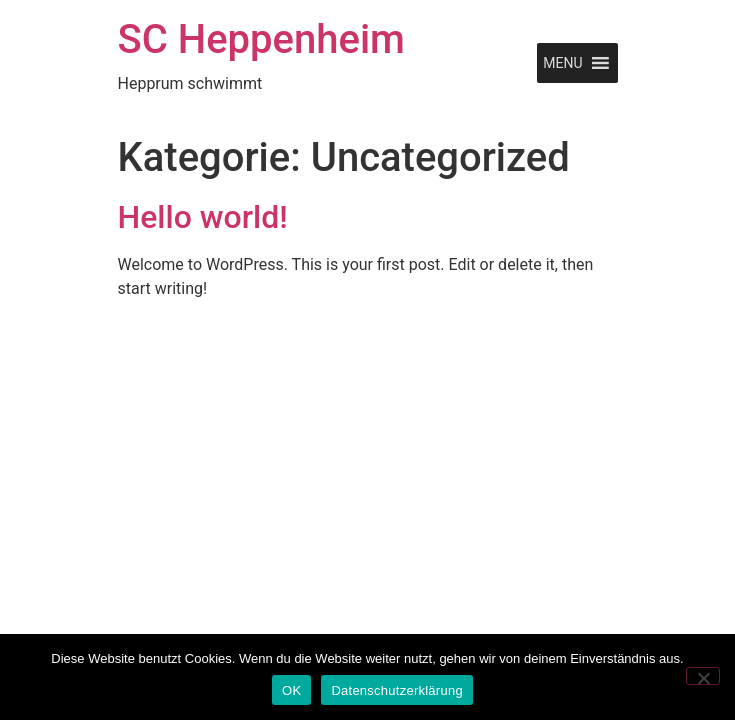  Describe the element at coordinates (261, 39) in the screenshot. I see `SC Heppenheim` at that location.